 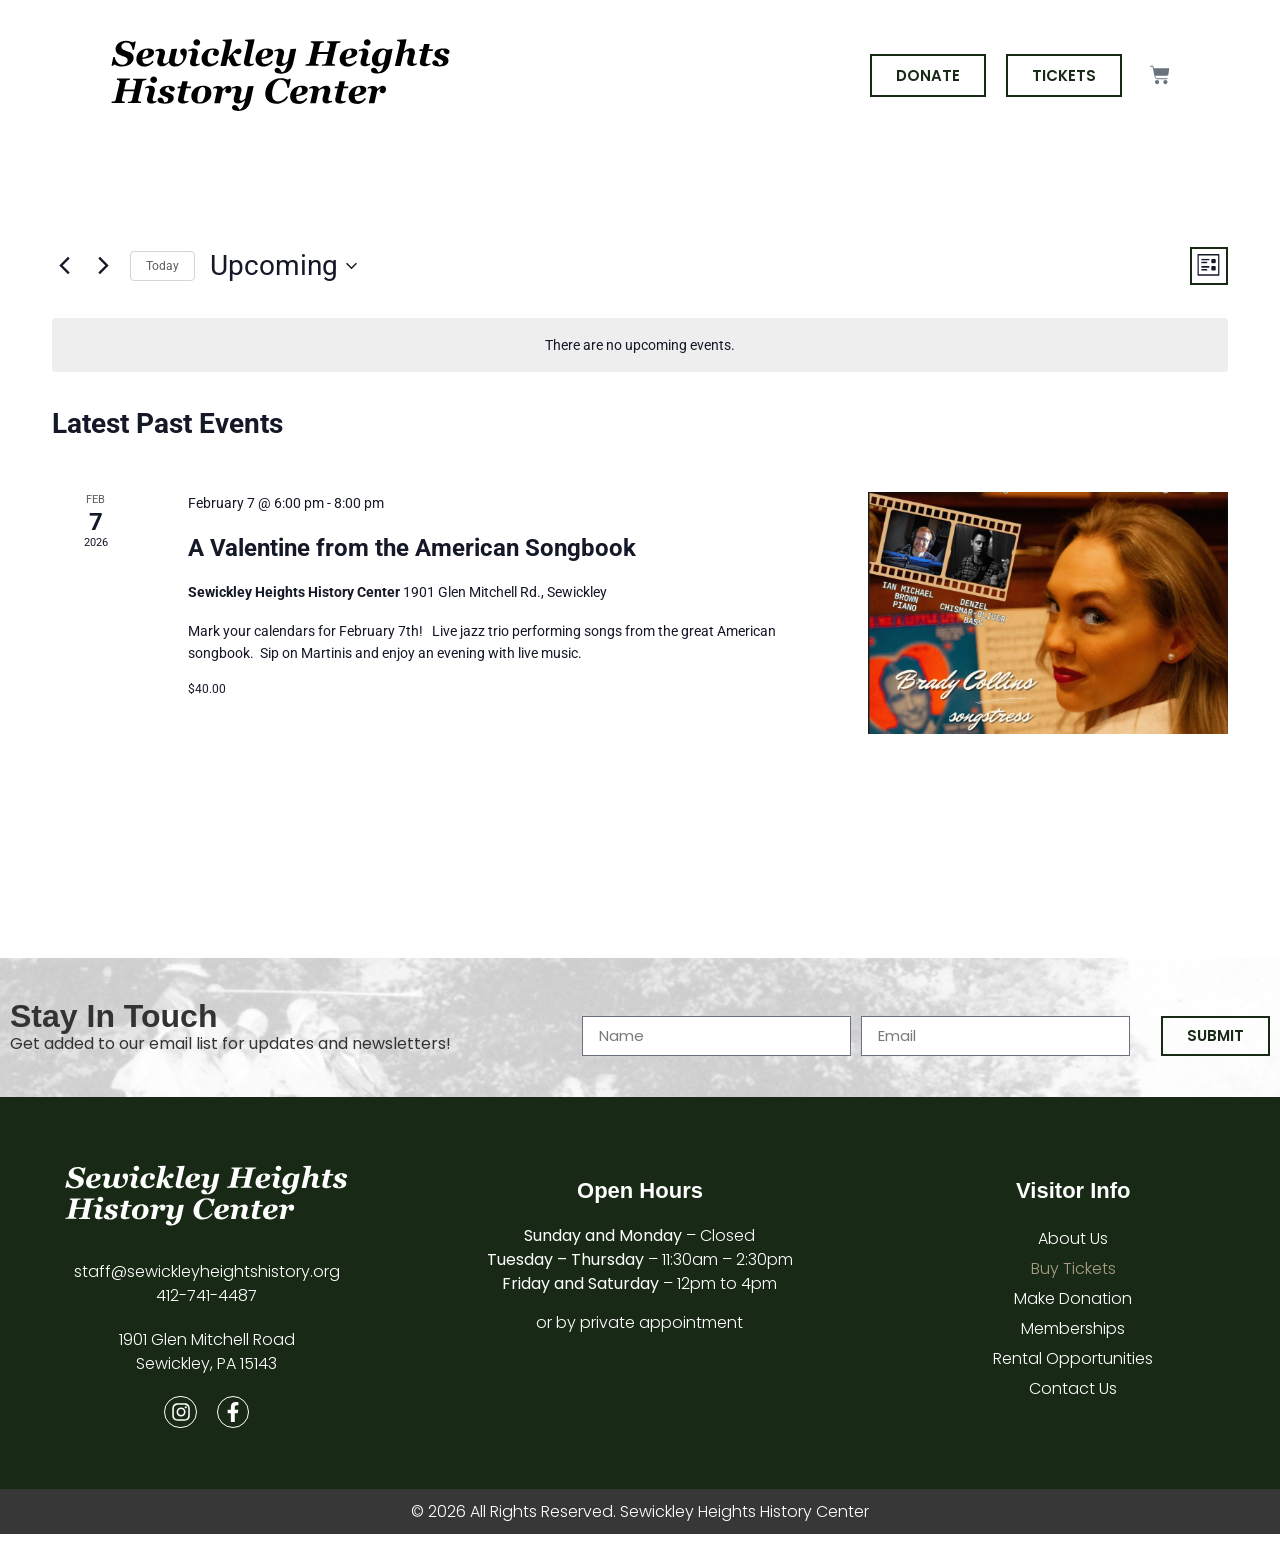 I want to click on About Us, so click(x=1073, y=1242).